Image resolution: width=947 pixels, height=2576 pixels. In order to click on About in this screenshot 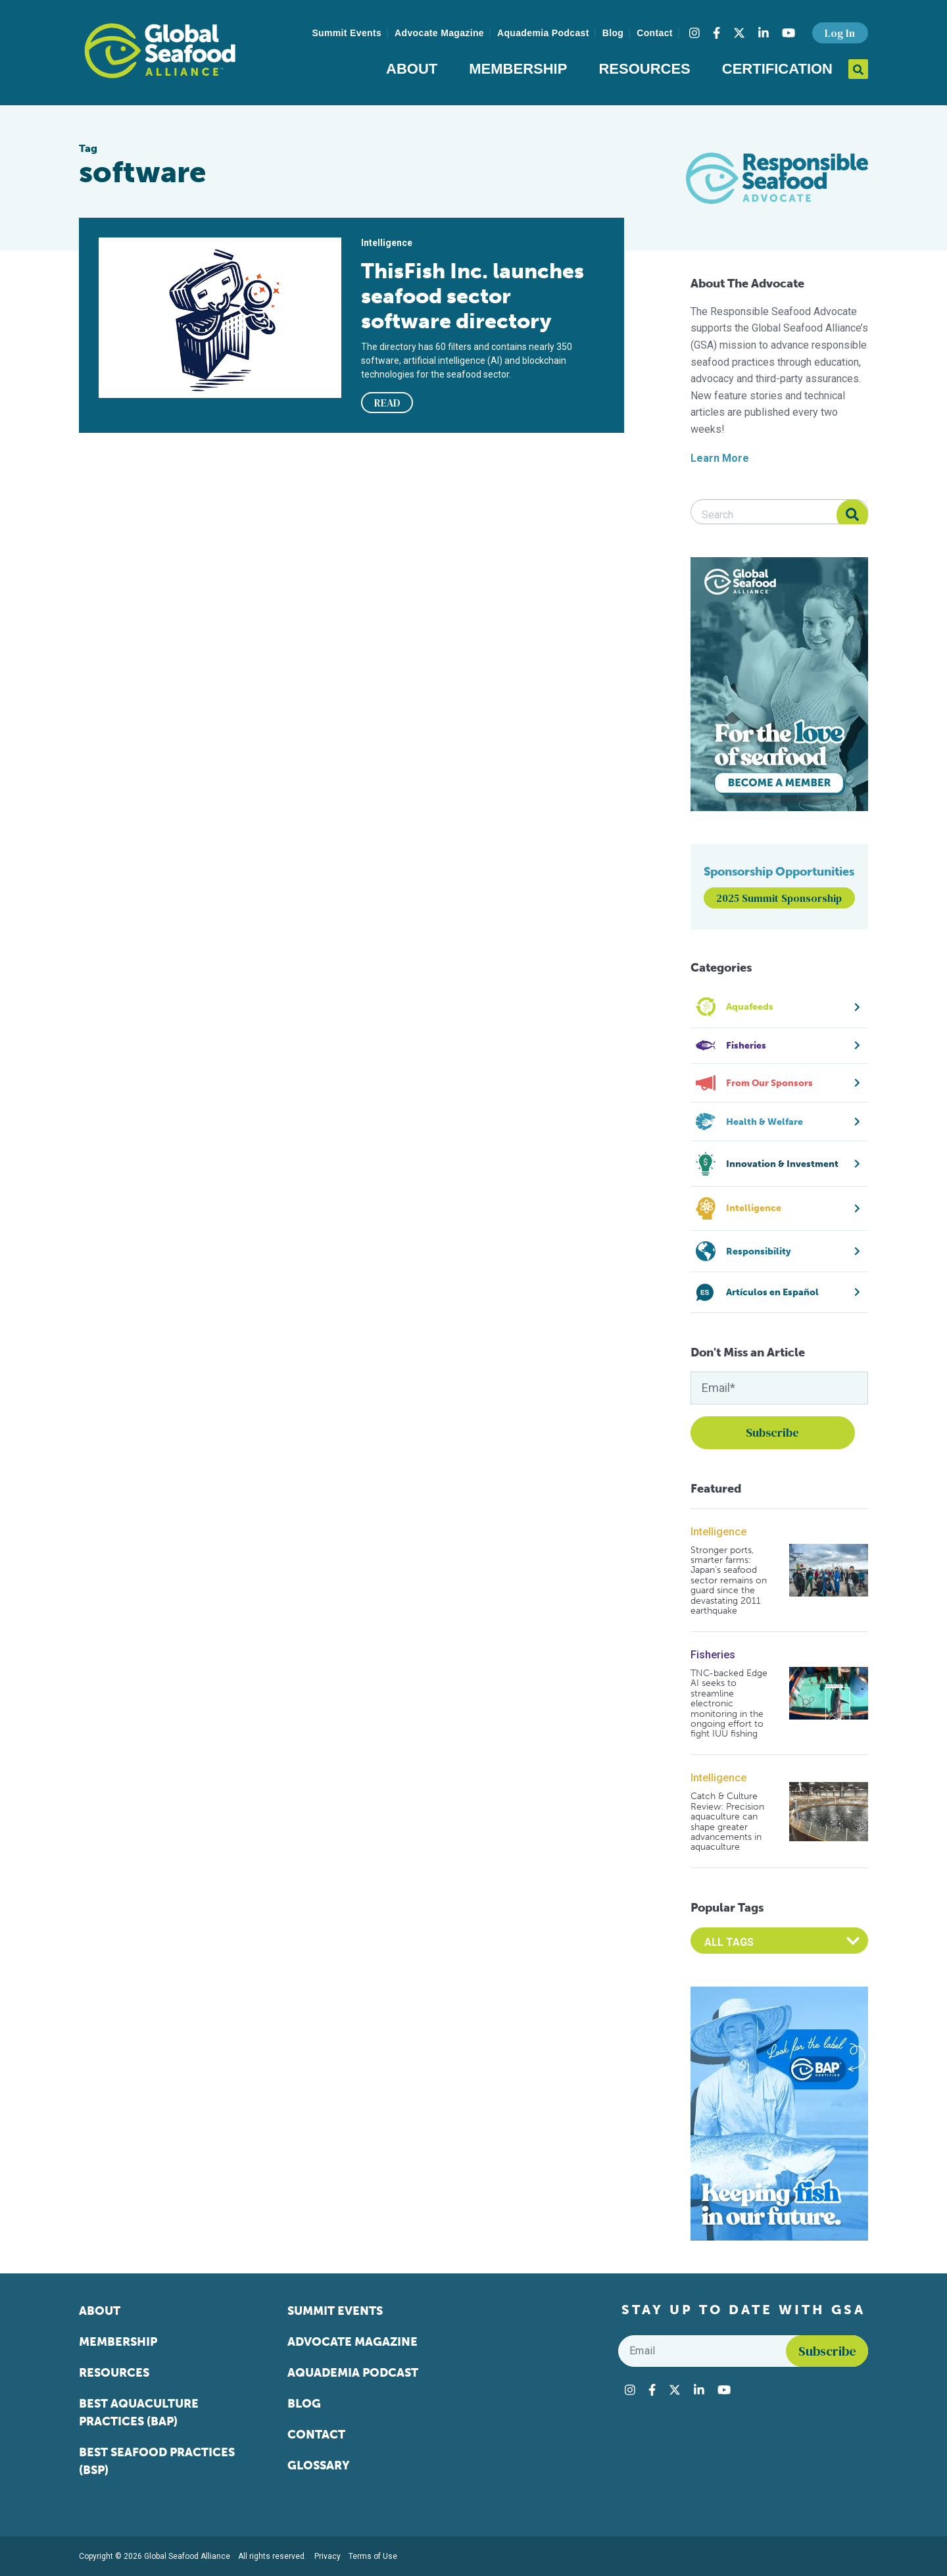, I will do `click(411, 69)`.